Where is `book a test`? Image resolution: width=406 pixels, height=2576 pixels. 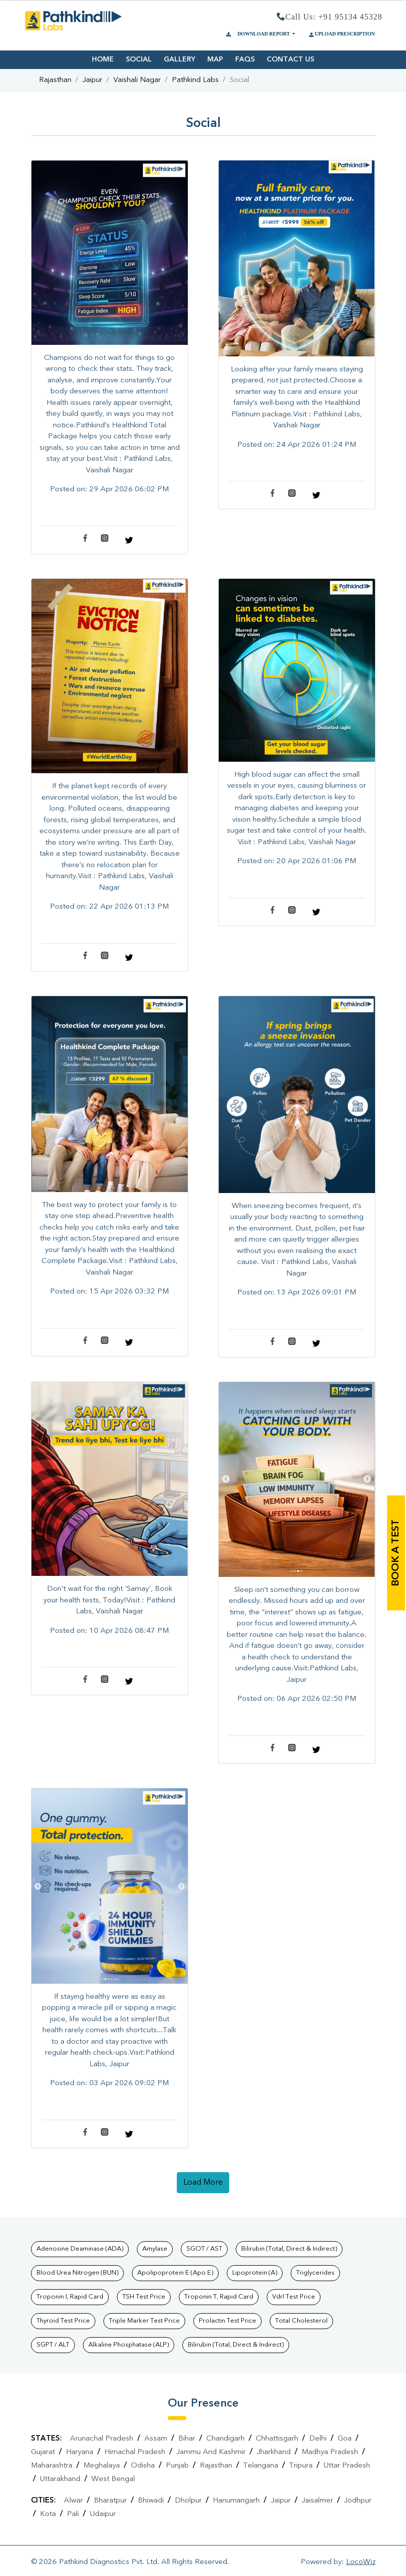 book a test is located at coordinates (396, 1552).